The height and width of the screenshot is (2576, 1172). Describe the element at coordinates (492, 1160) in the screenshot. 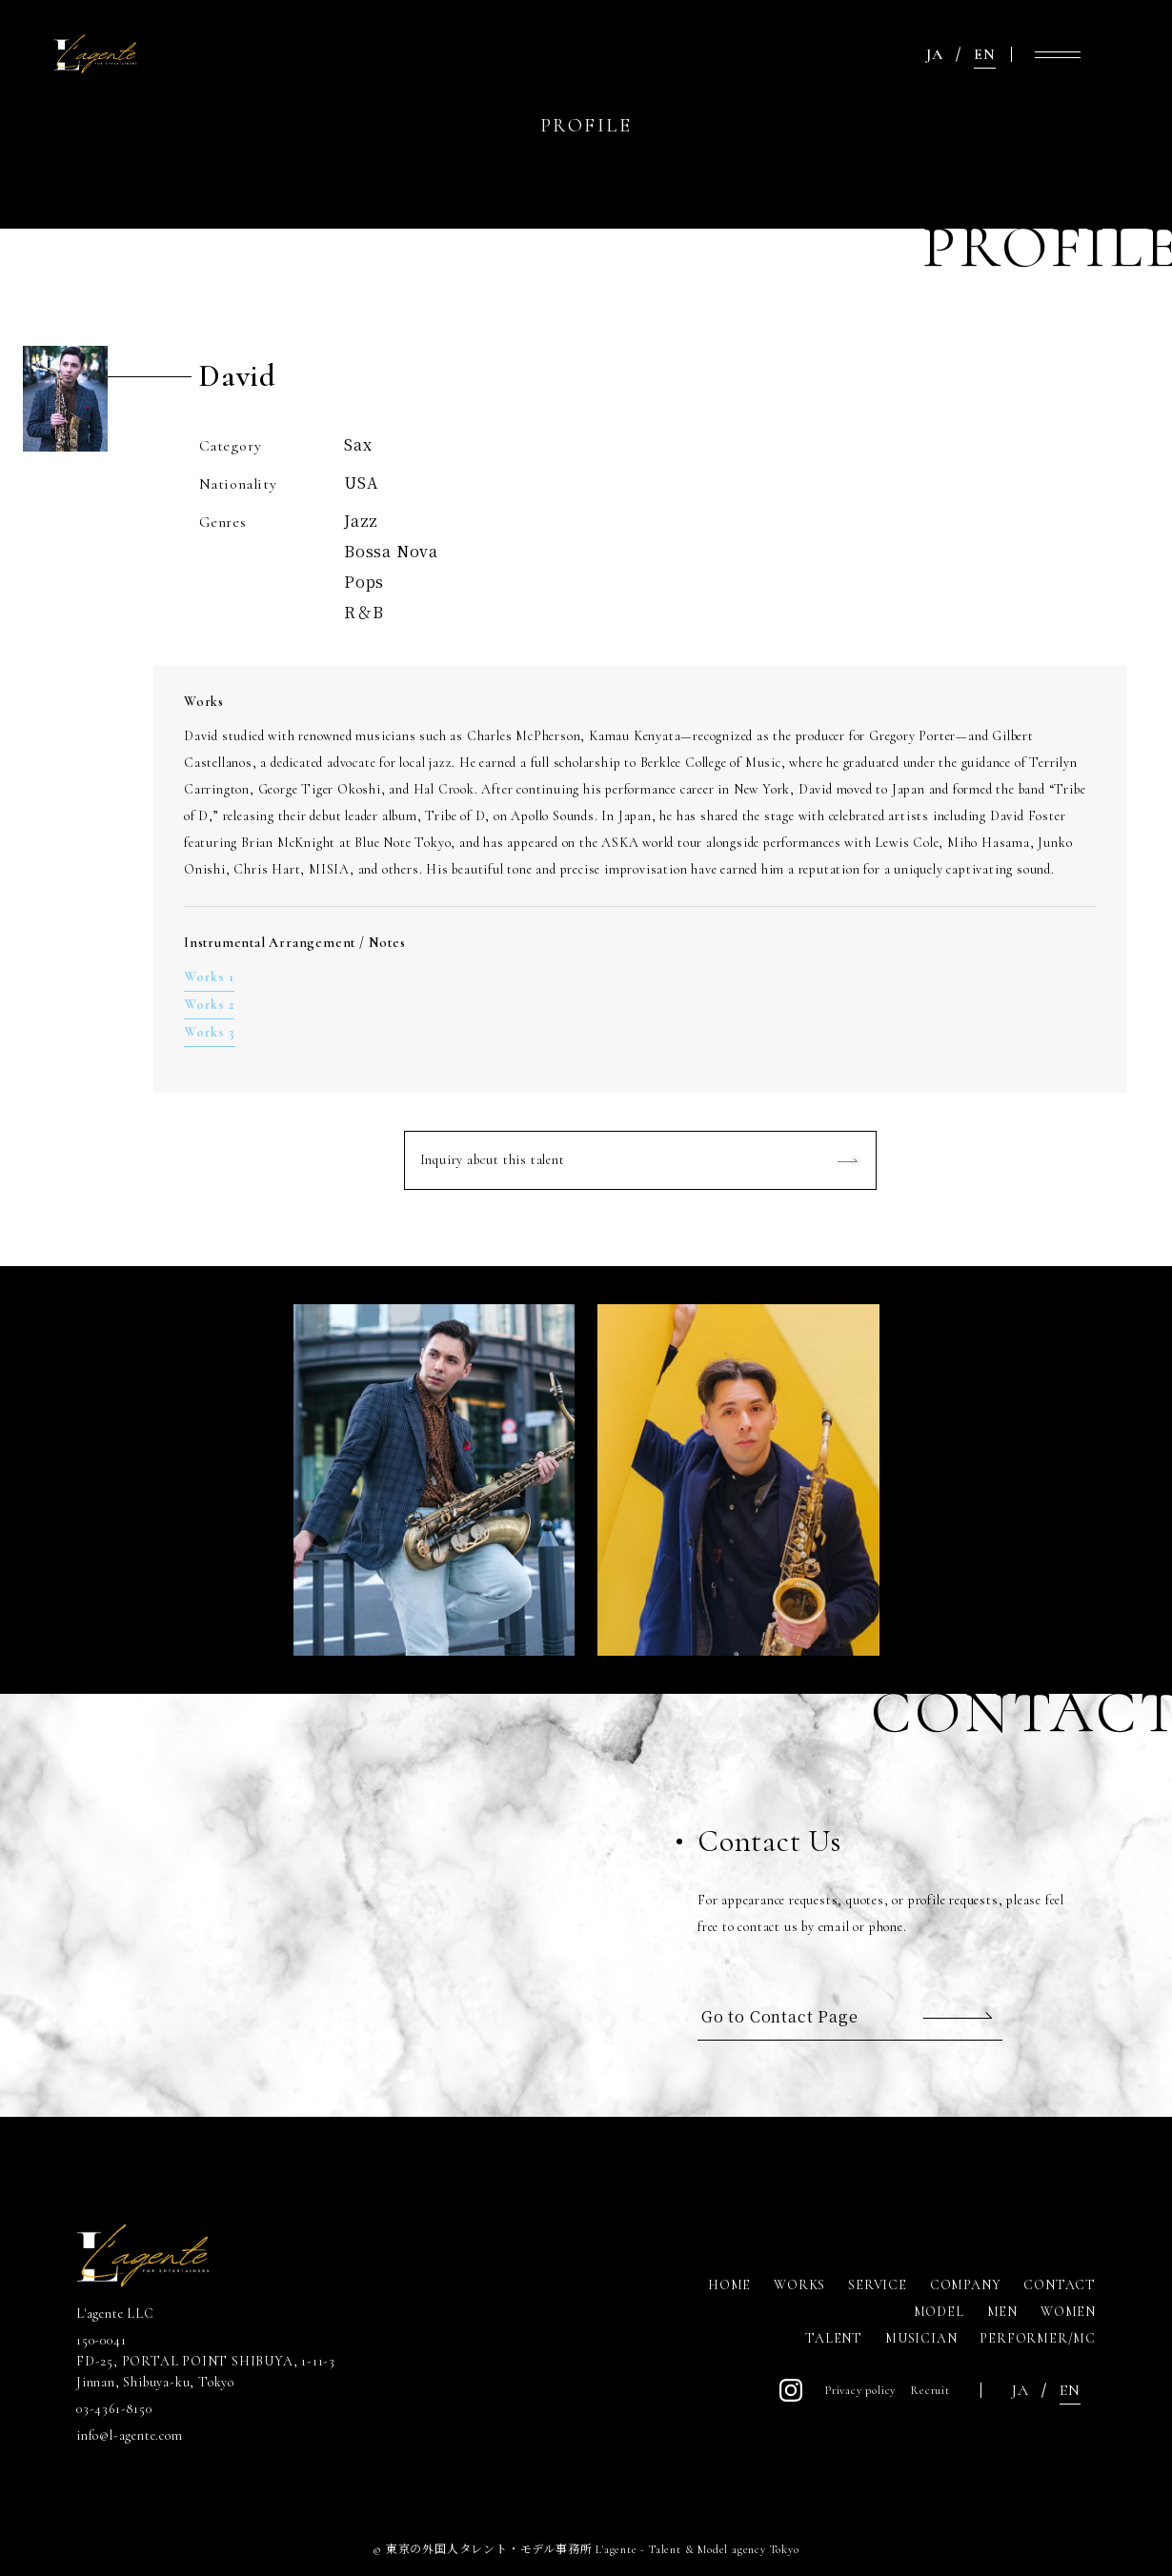

I see `Inquiry about this talent` at that location.